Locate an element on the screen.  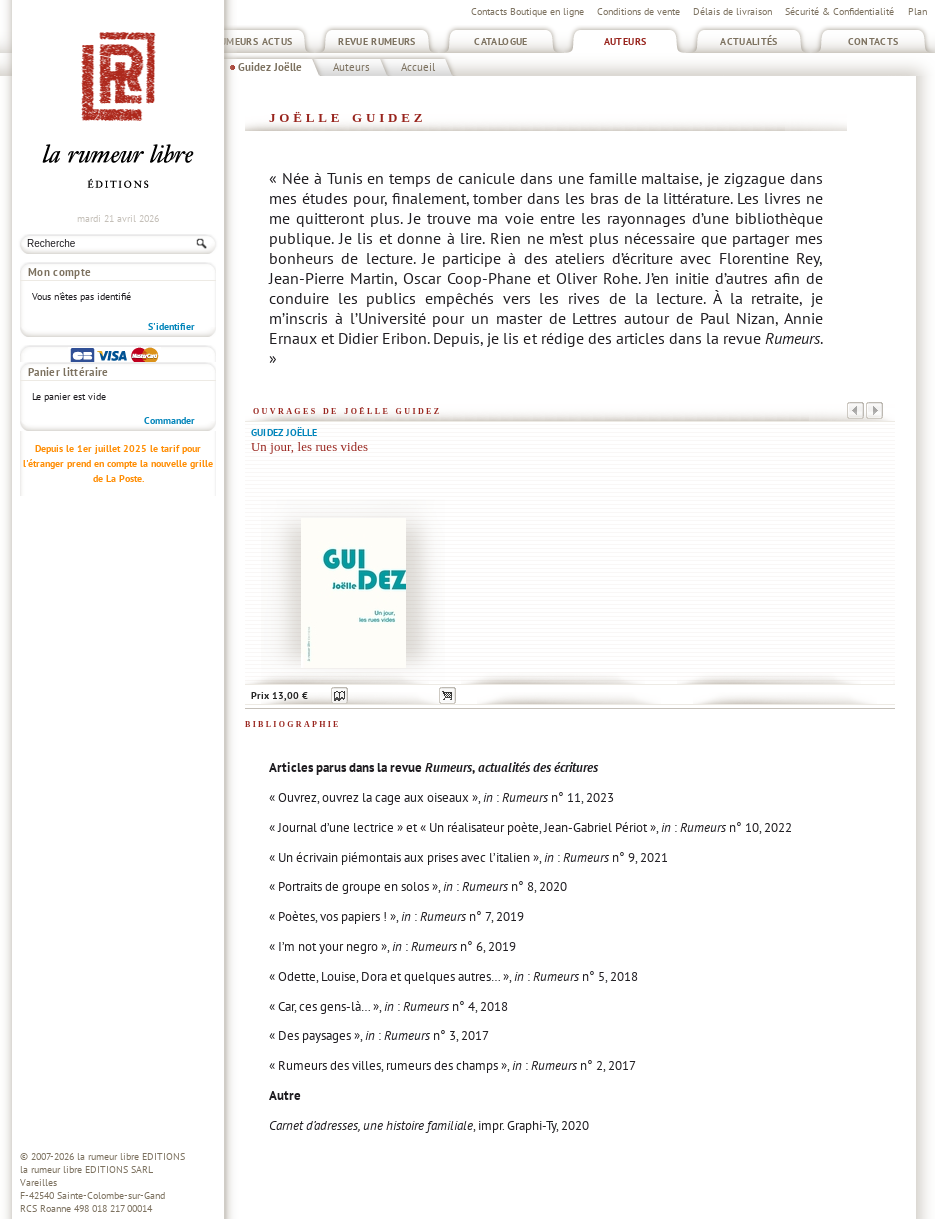
Délais de livraison is located at coordinates (732, 11).